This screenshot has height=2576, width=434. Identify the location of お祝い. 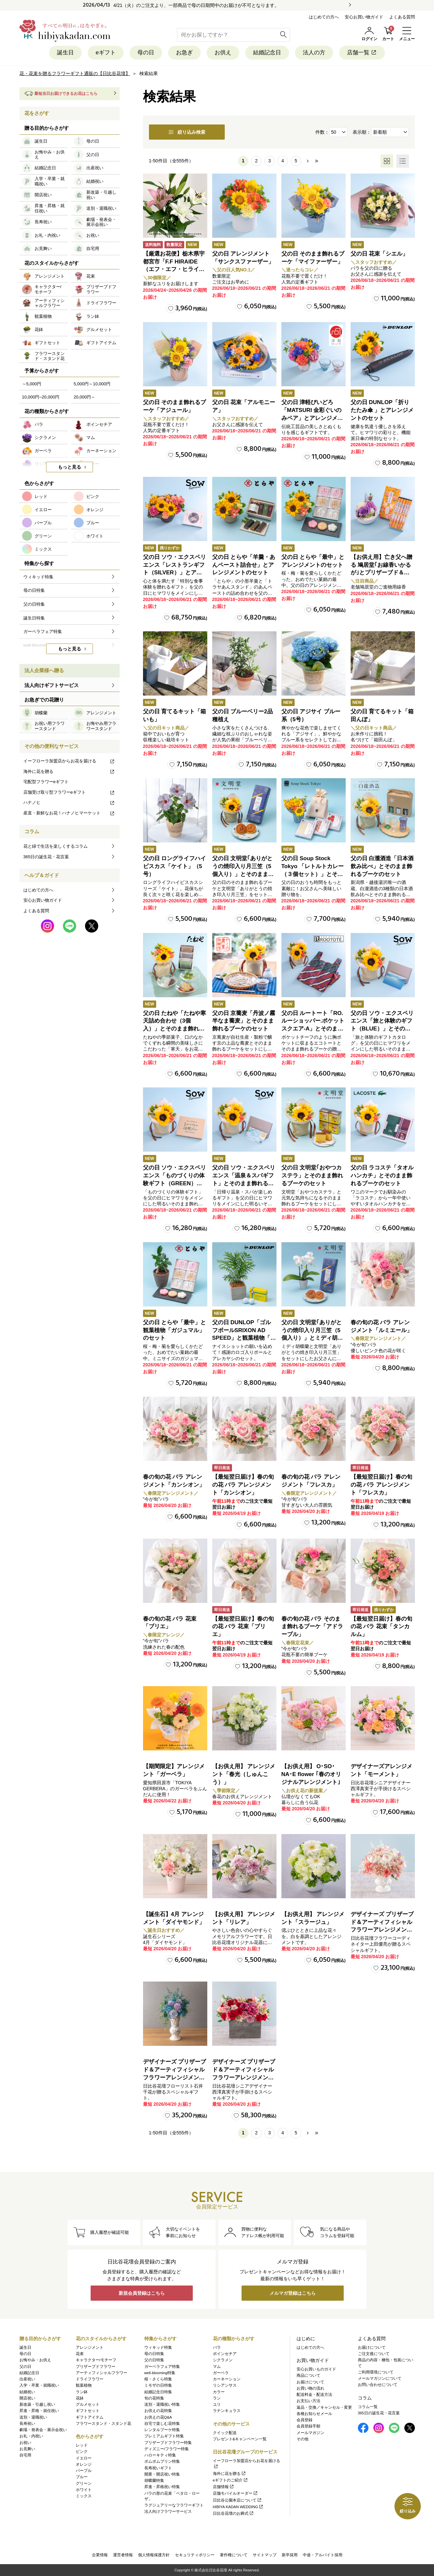
(25, 2443).